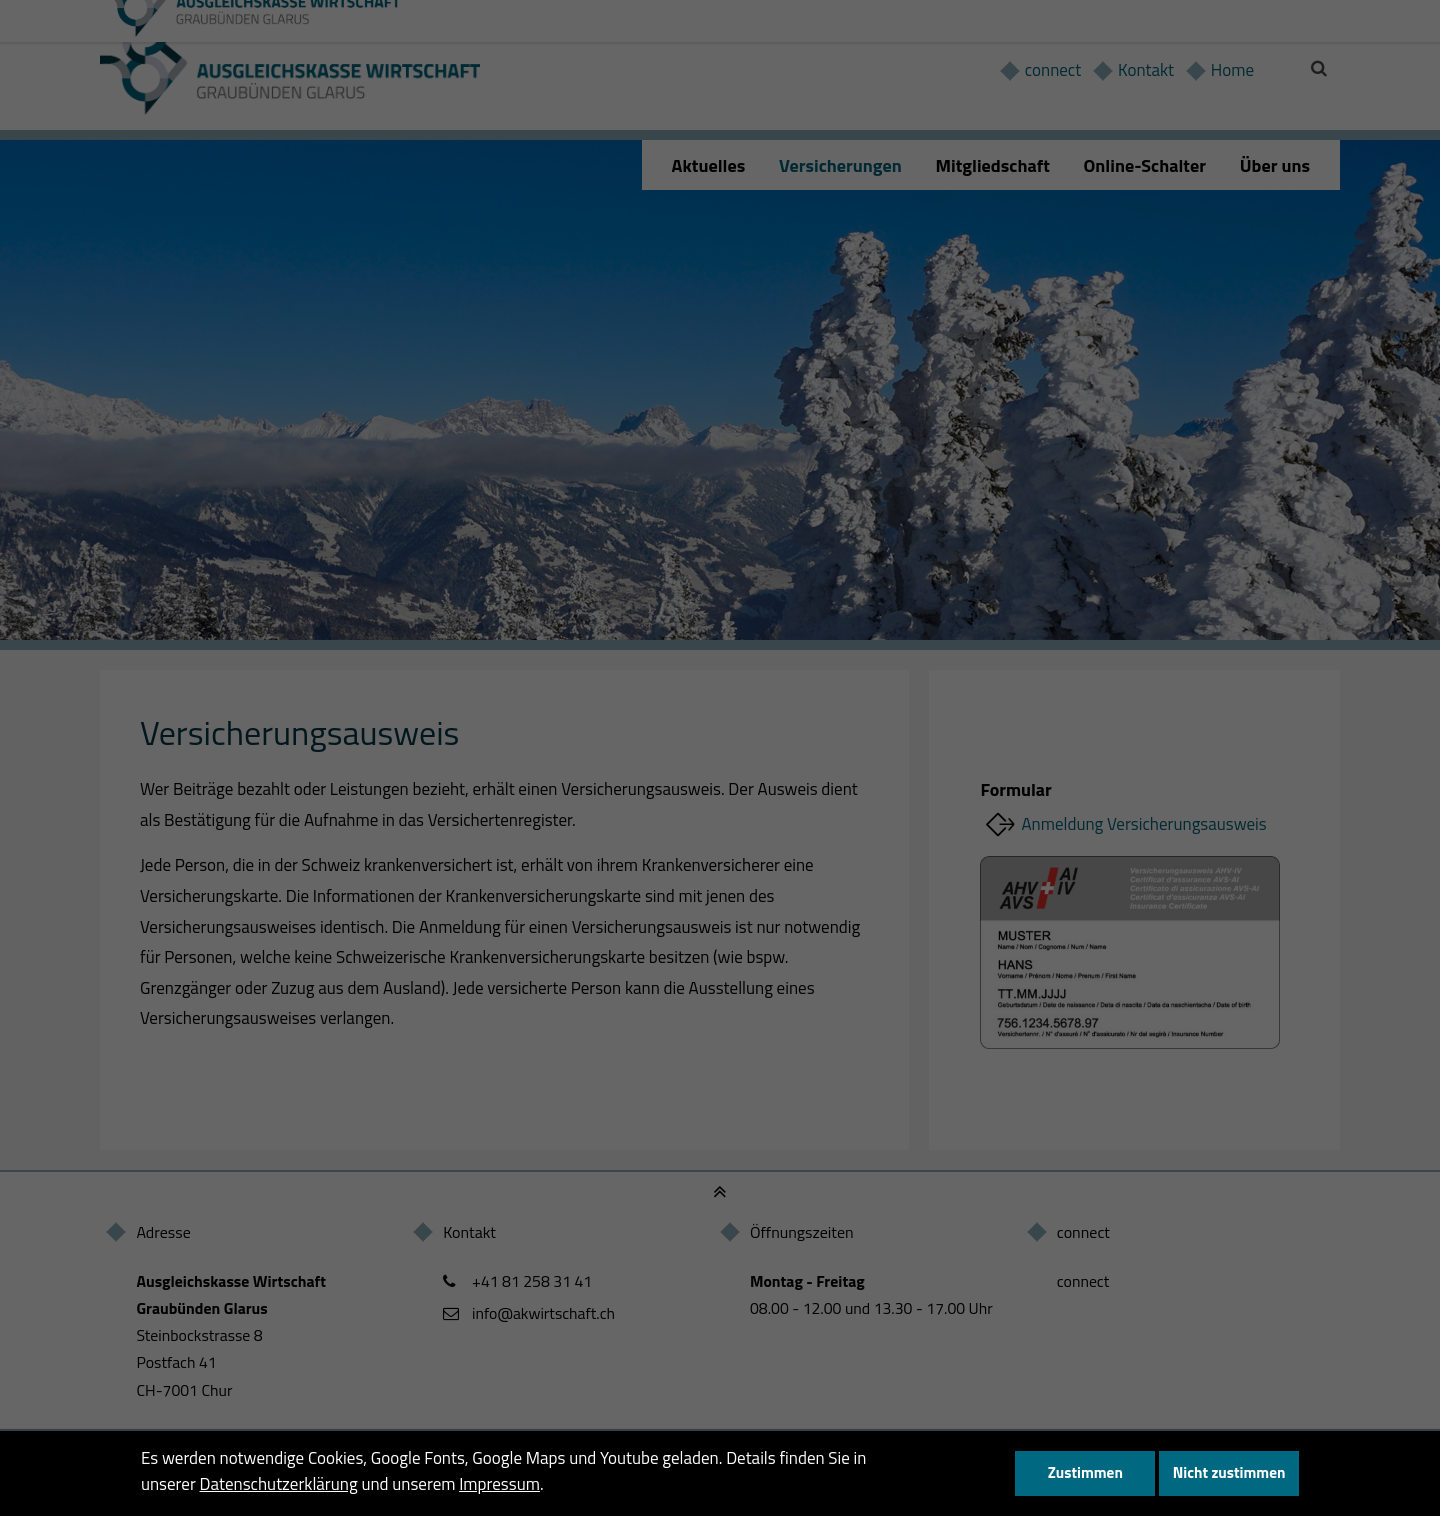 Image resolution: width=1440 pixels, height=1516 pixels. Describe the element at coordinates (1085, 1472) in the screenshot. I see `Zustimmen` at that location.